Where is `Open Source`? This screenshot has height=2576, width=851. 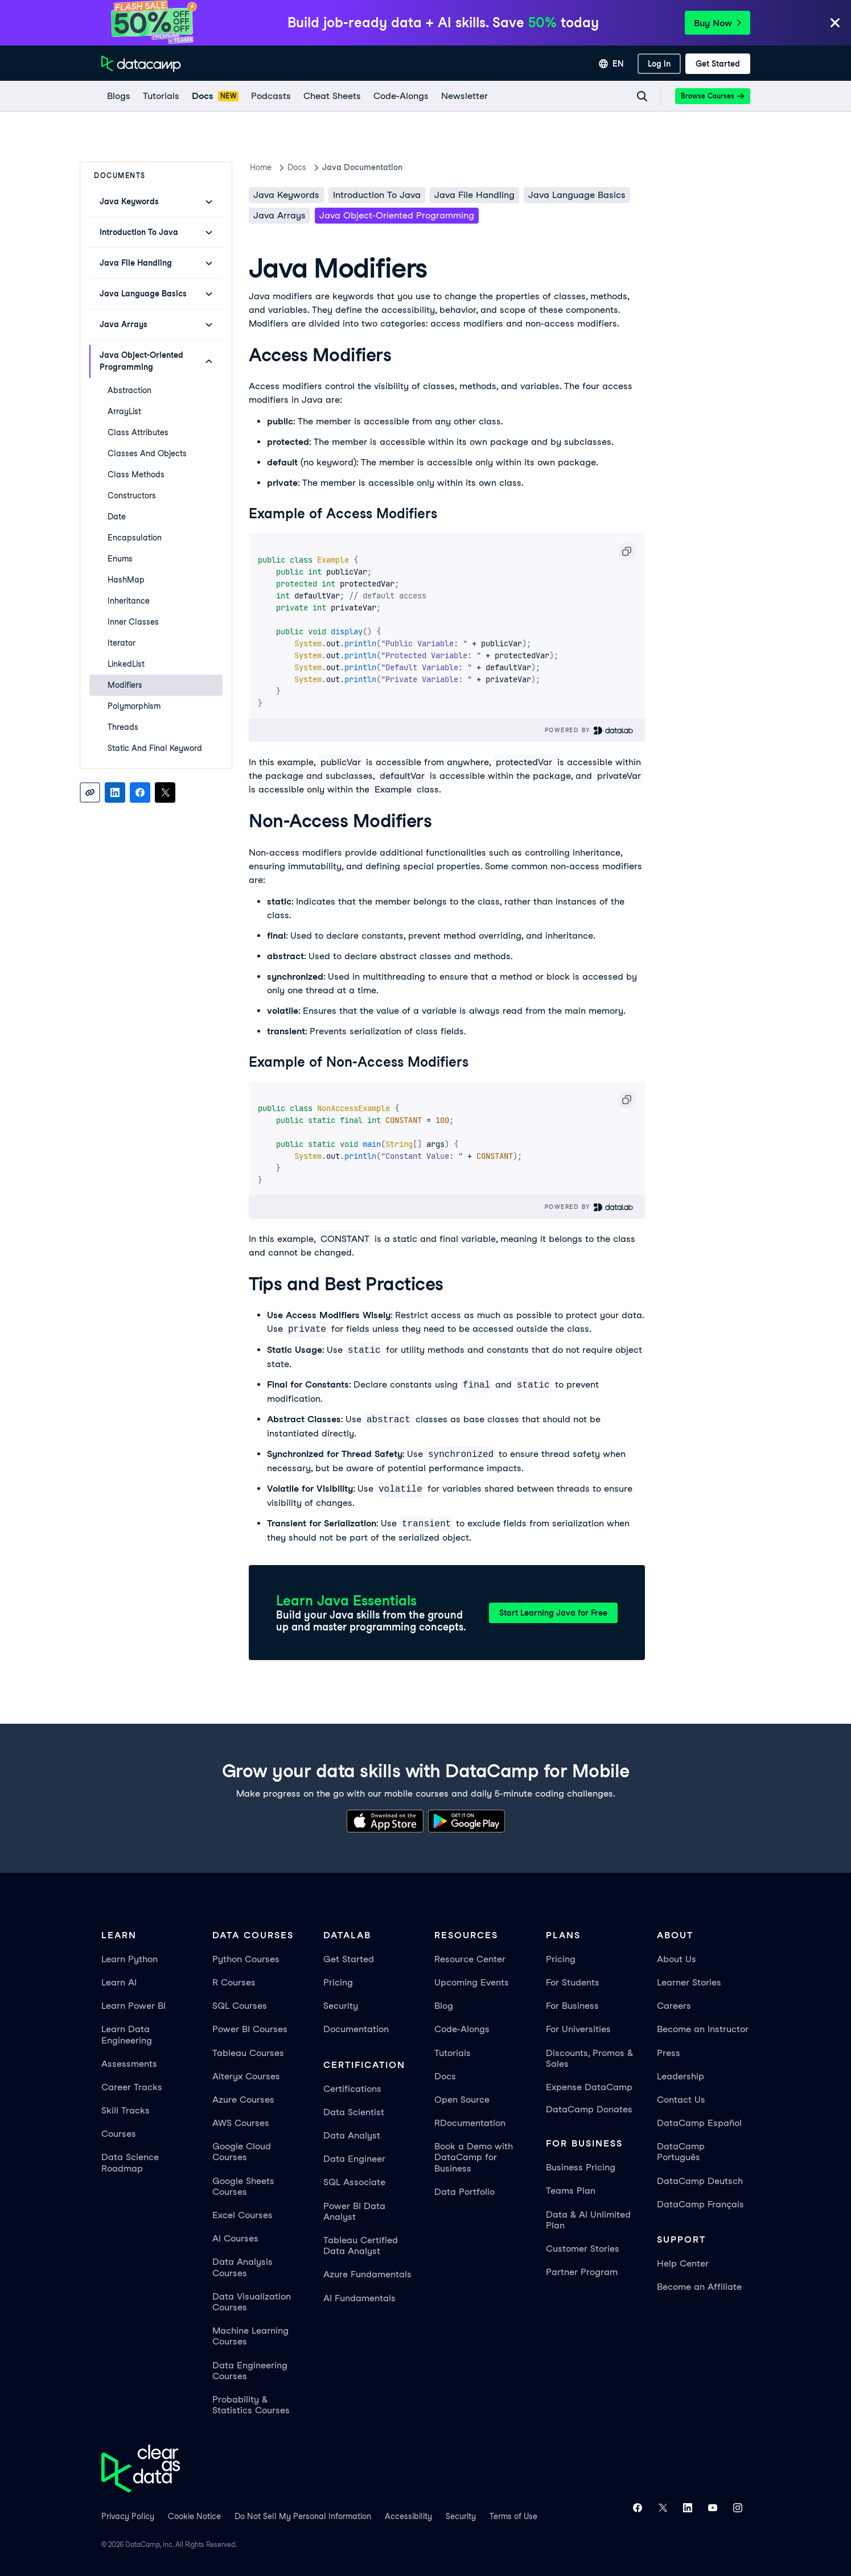 Open Source is located at coordinates (462, 2099).